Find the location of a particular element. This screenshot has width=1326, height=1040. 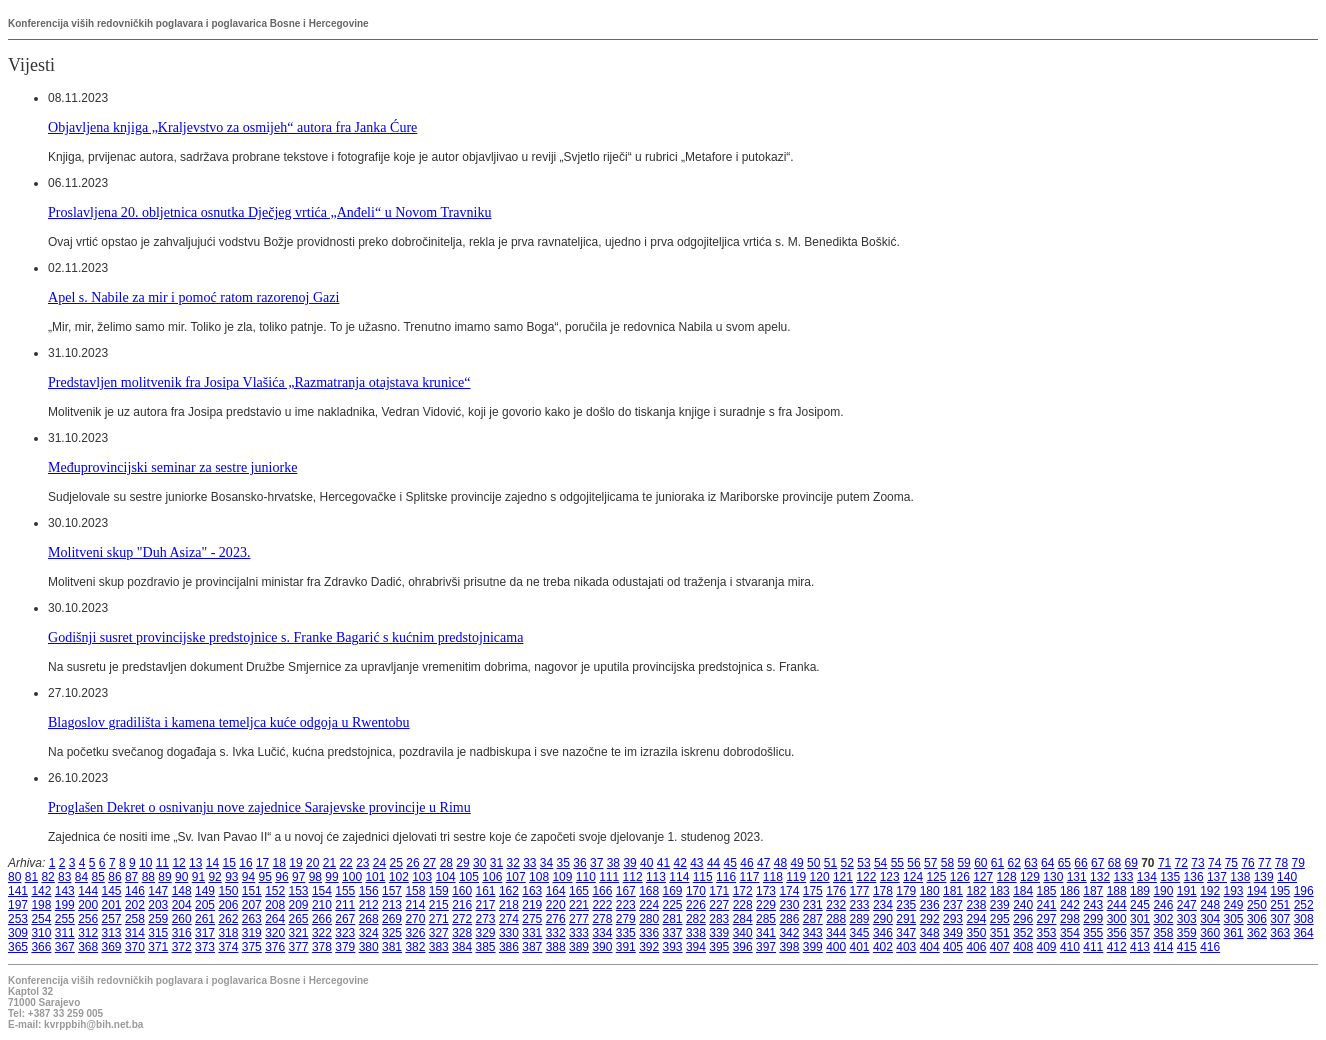

332 is located at coordinates (556, 933).